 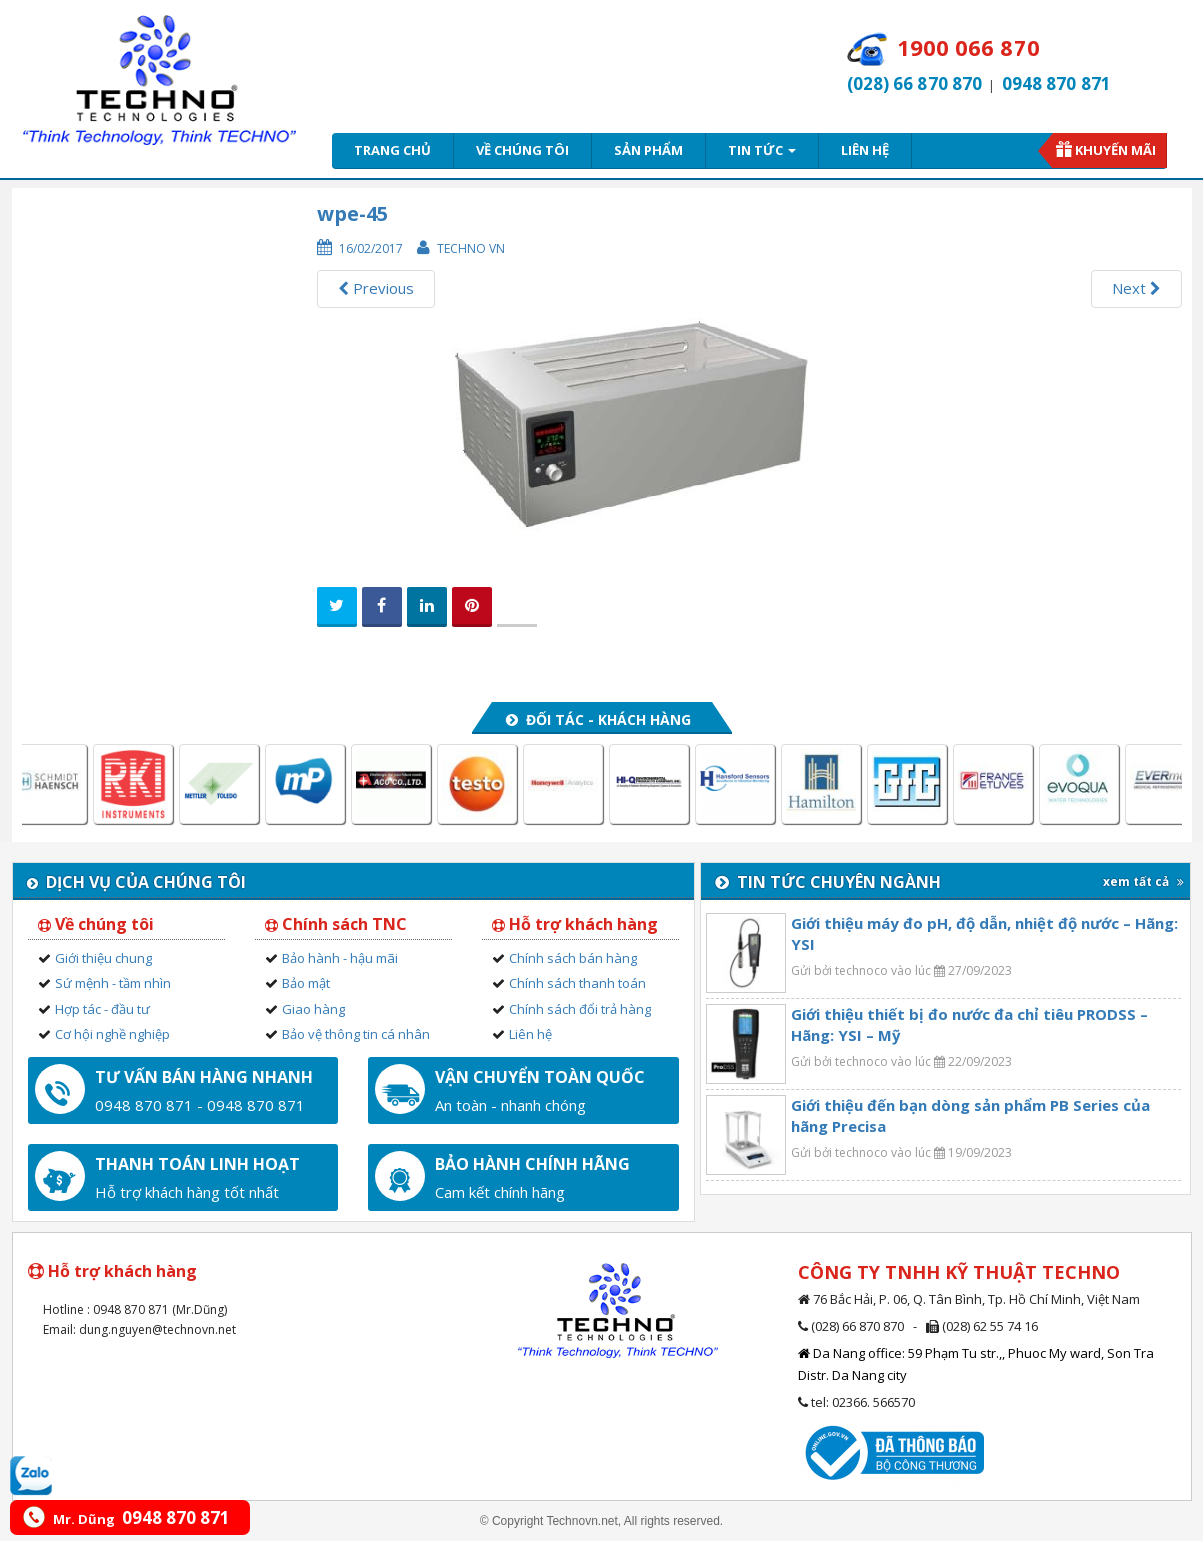 What do you see at coordinates (1143, 881) in the screenshot?
I see `xem tất cả` at bounding box center [1143, 881].